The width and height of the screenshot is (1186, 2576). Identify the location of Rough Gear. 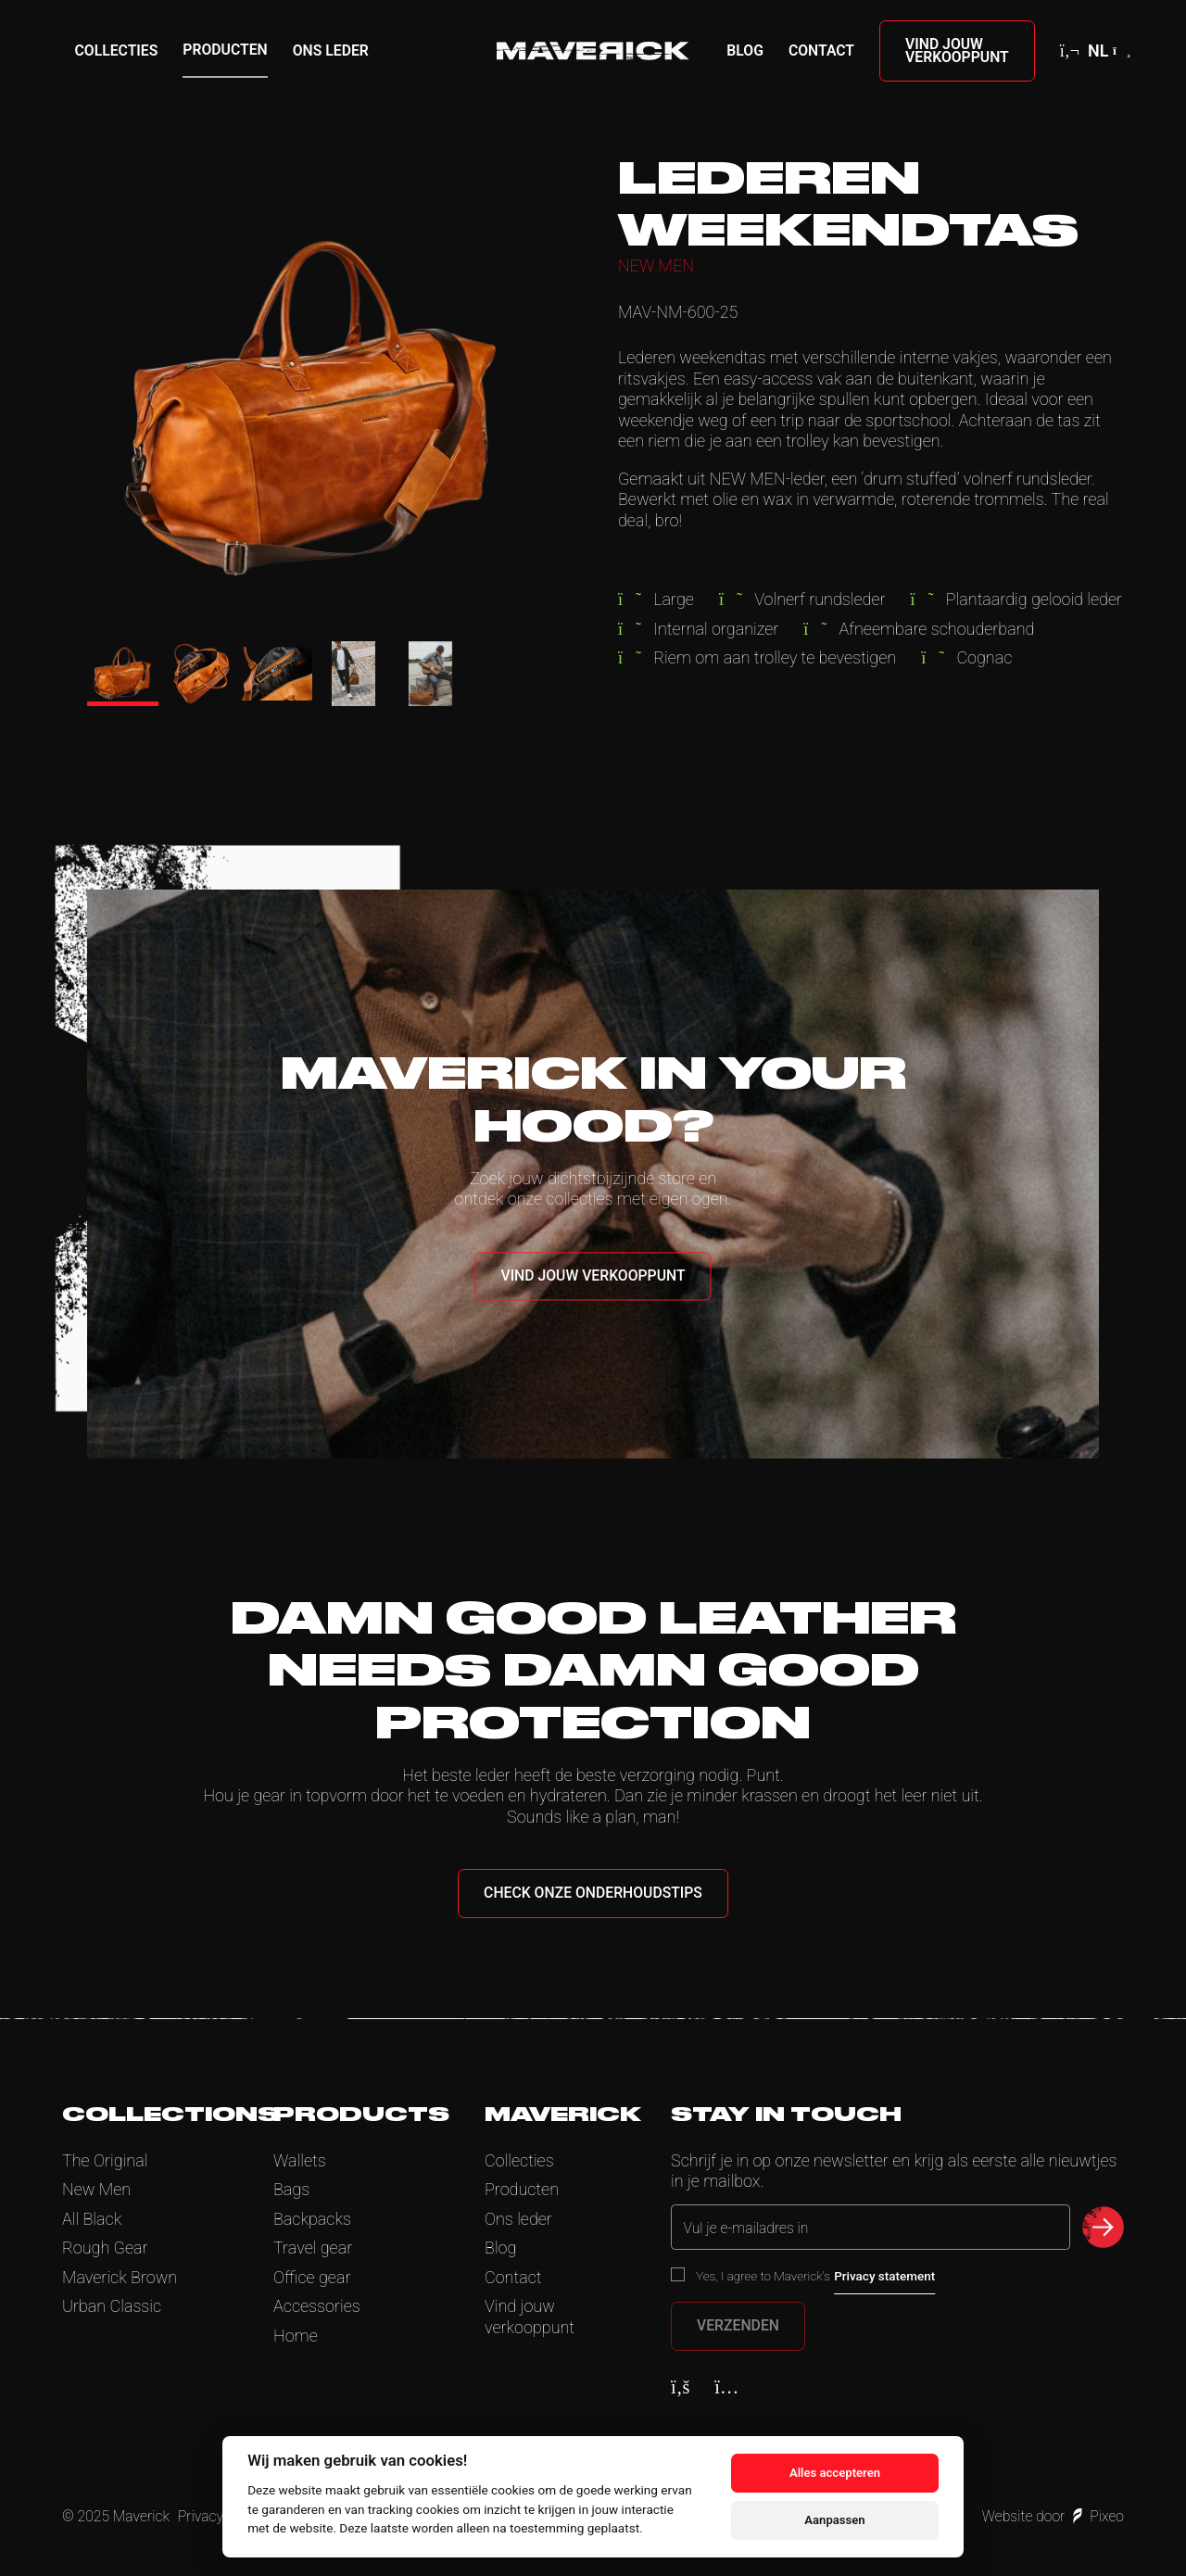
(105, 2247).